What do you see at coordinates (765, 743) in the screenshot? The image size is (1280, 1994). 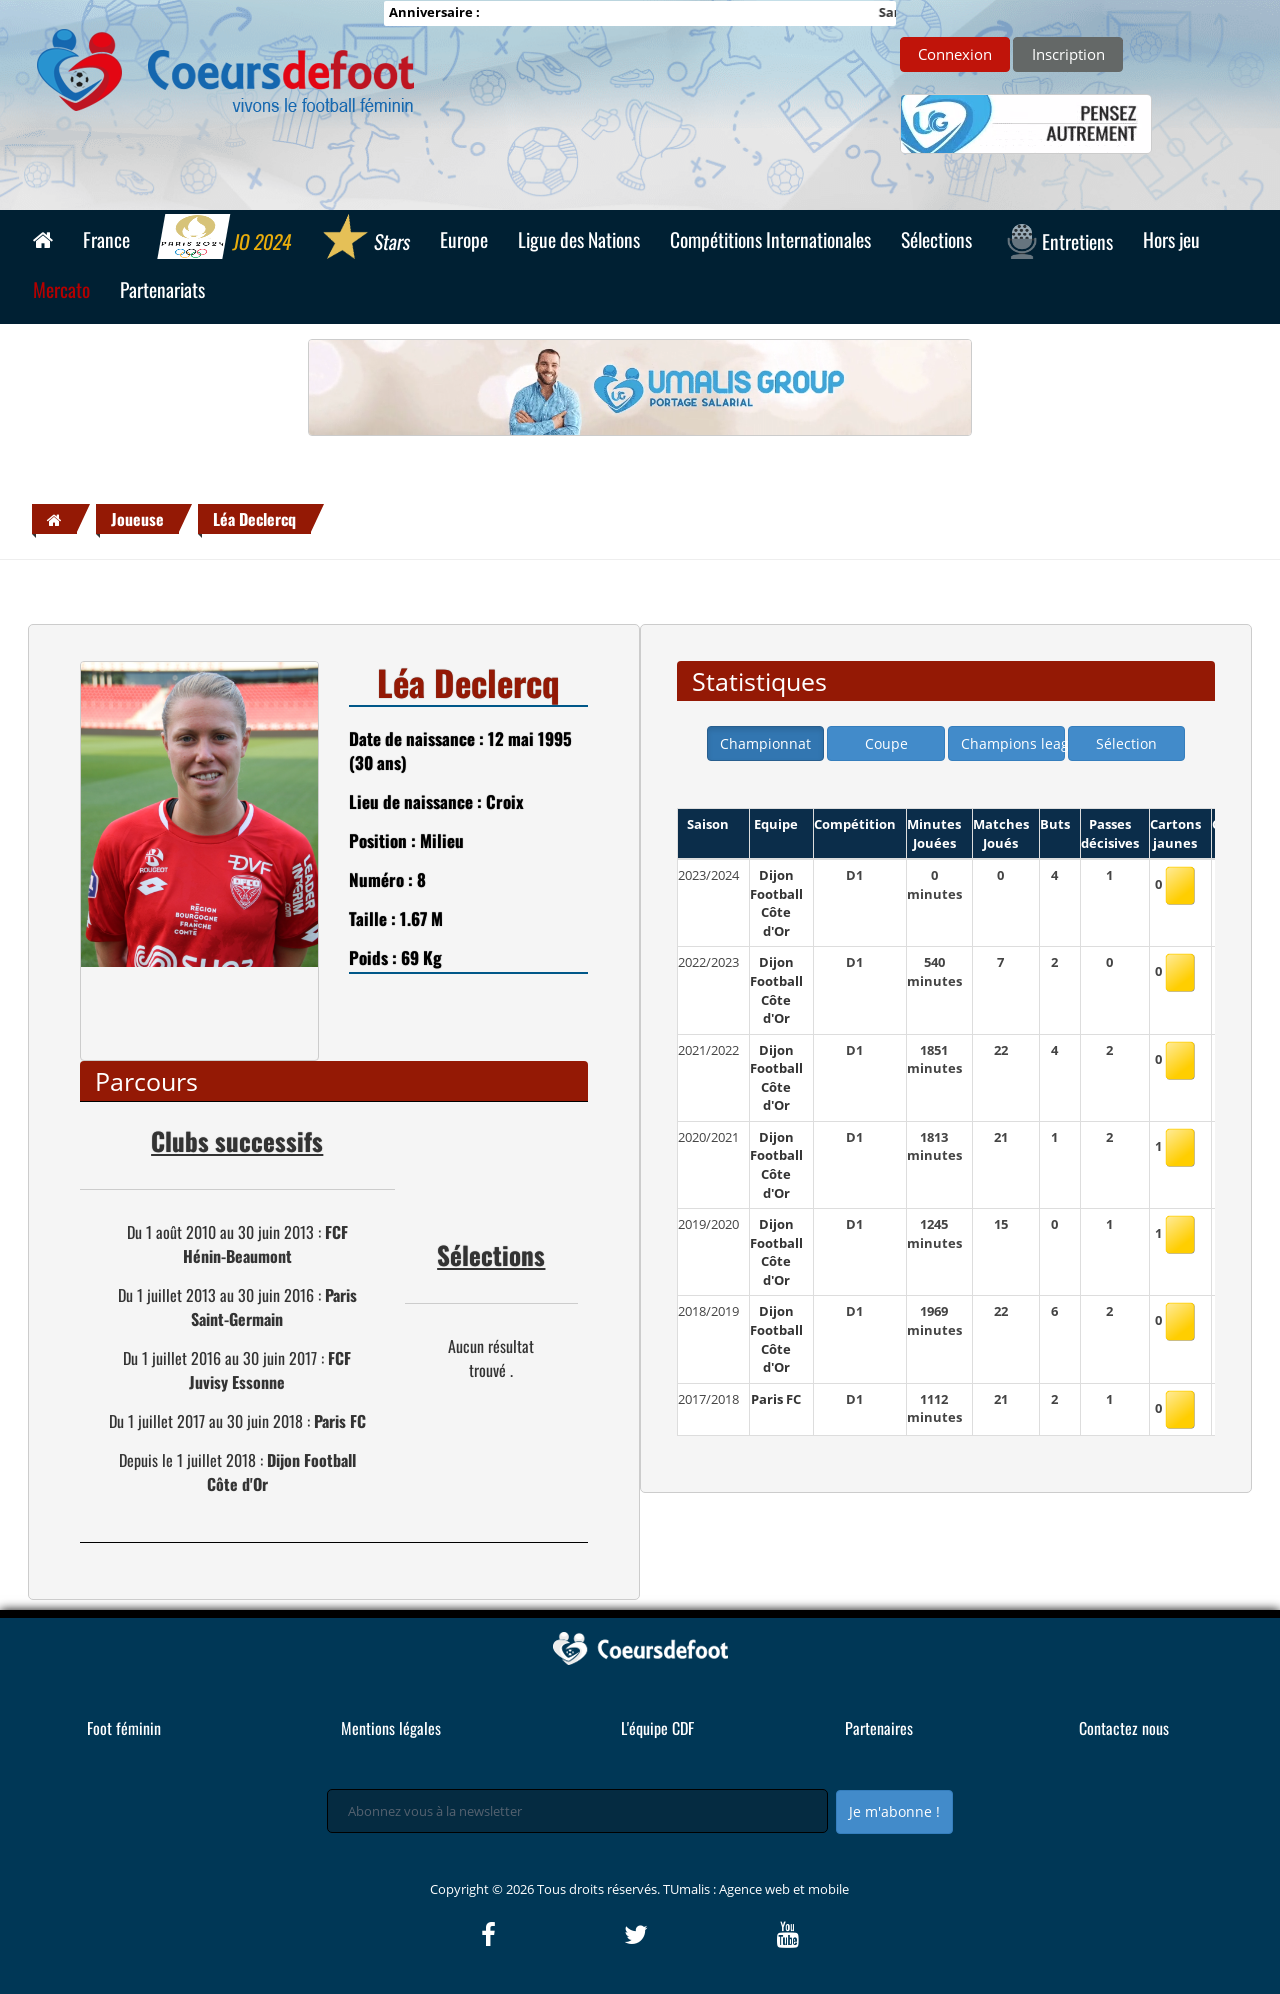 I see `Championnat` at bounding box center [765, 743].